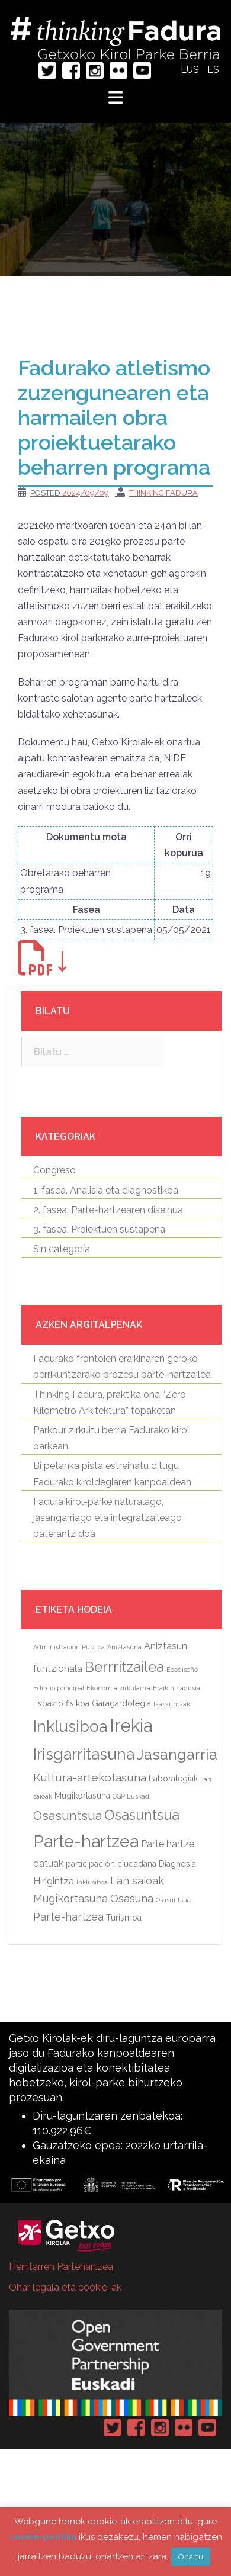 The width and height of the screenshot is (231, 2576). What do you see at coordinates (105, 1190) in the screenshot?
I see `1. fasea. Analisia eta diagnostikoa` at bounding box center [105, 1190].